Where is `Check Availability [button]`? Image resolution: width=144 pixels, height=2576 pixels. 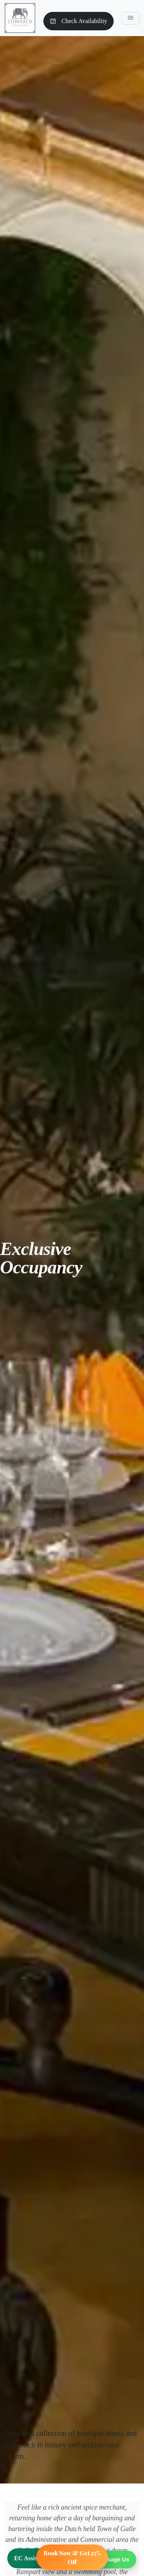
Check Availability [button] is located at coordinates (78, 21).